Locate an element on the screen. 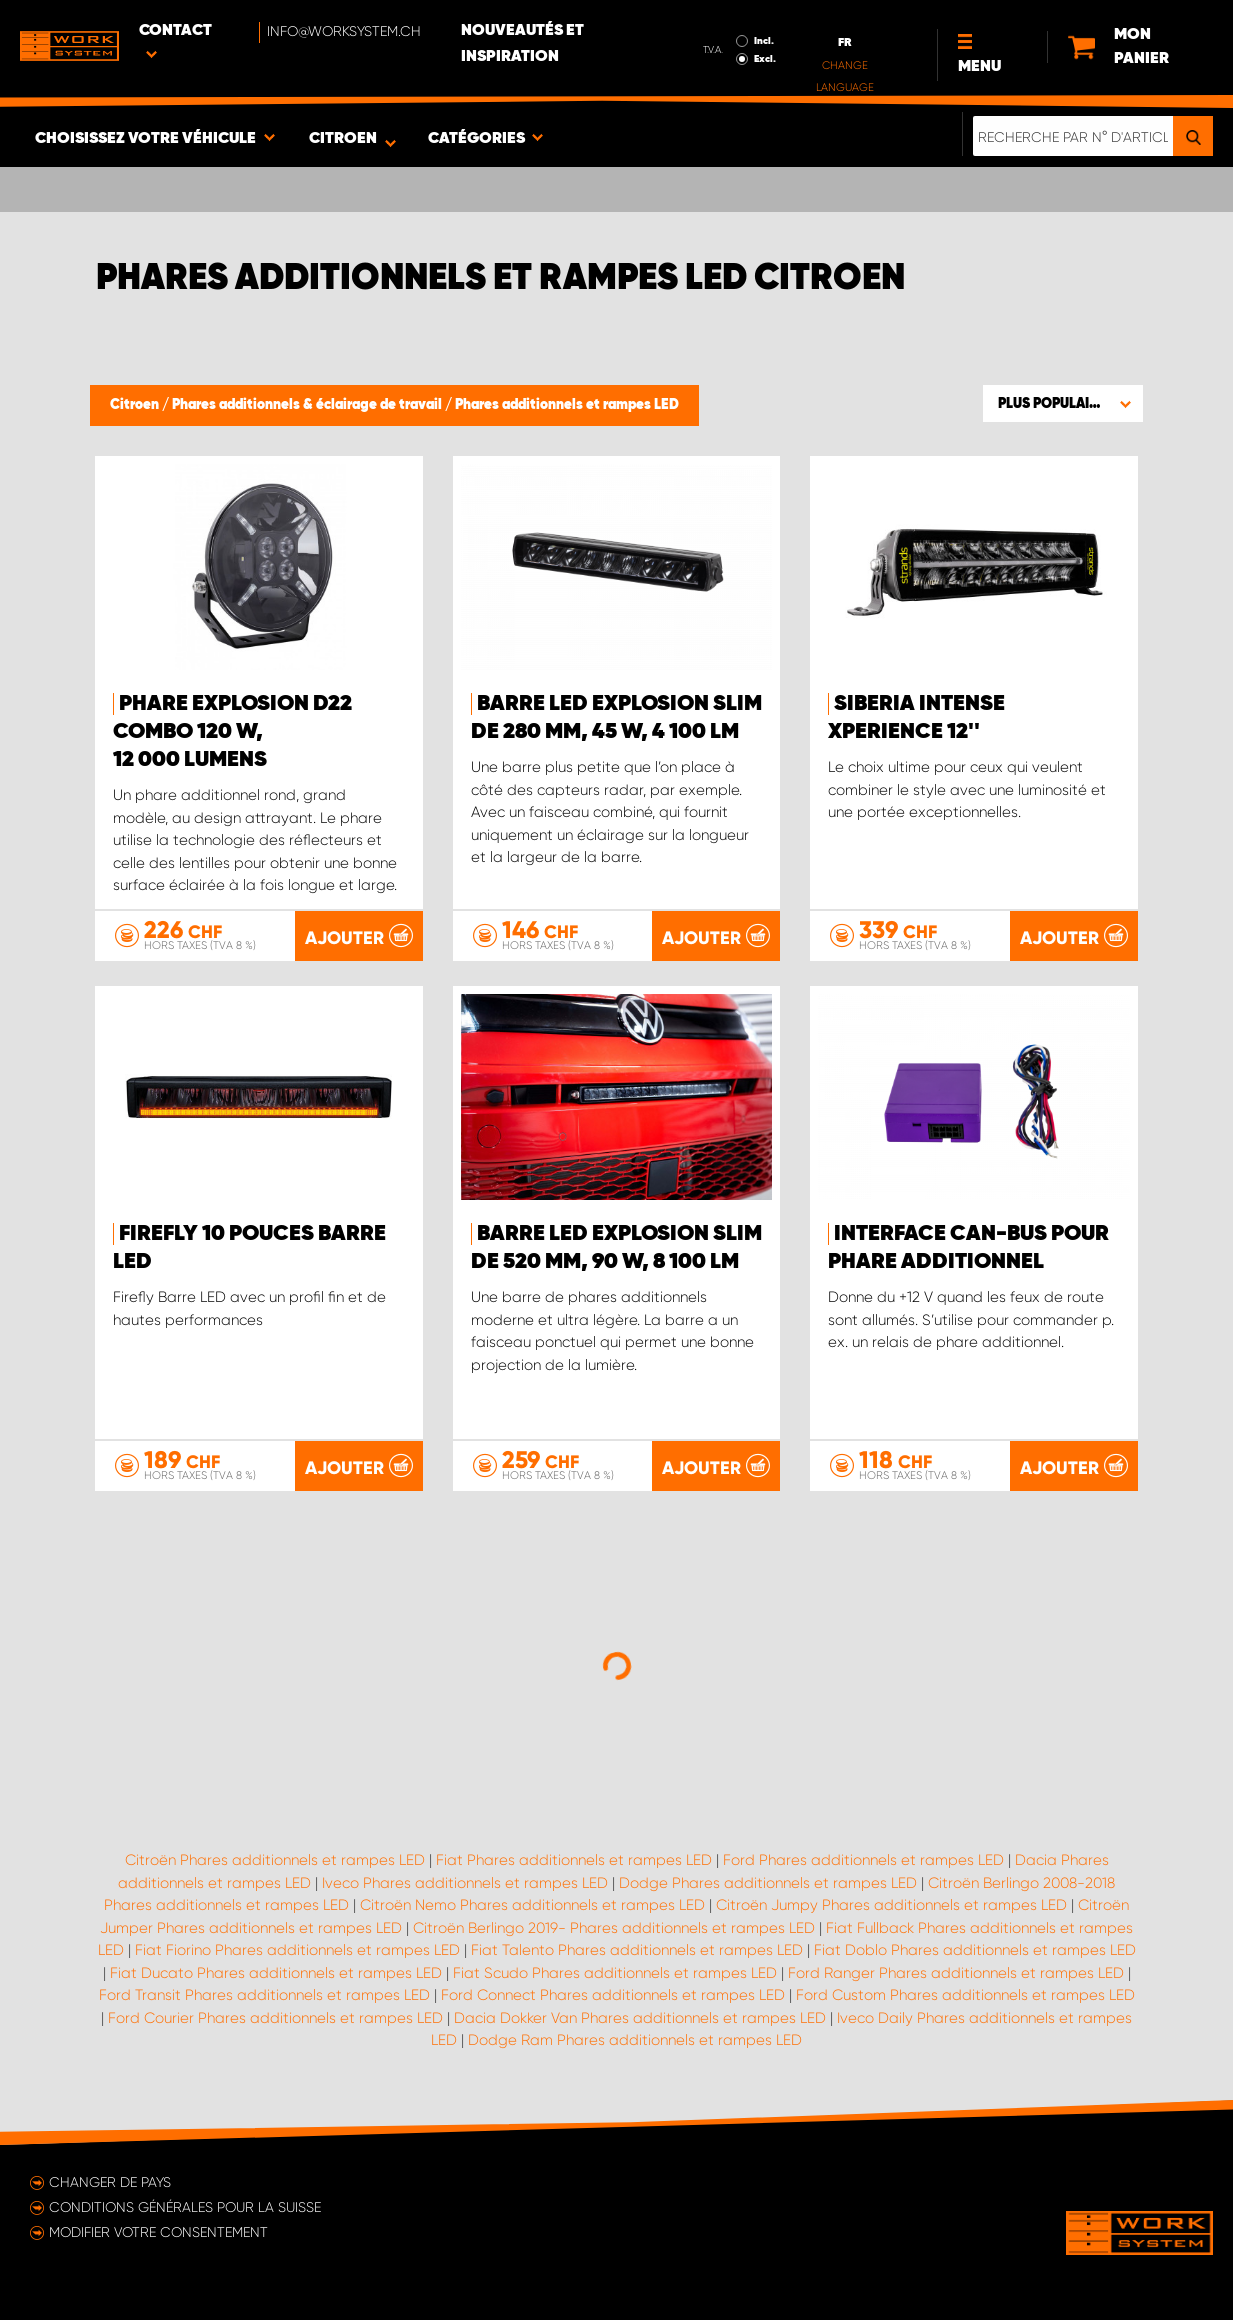  Dodge Ram Phares additionnels et rampes LED is located at coordinates (635, 2040).